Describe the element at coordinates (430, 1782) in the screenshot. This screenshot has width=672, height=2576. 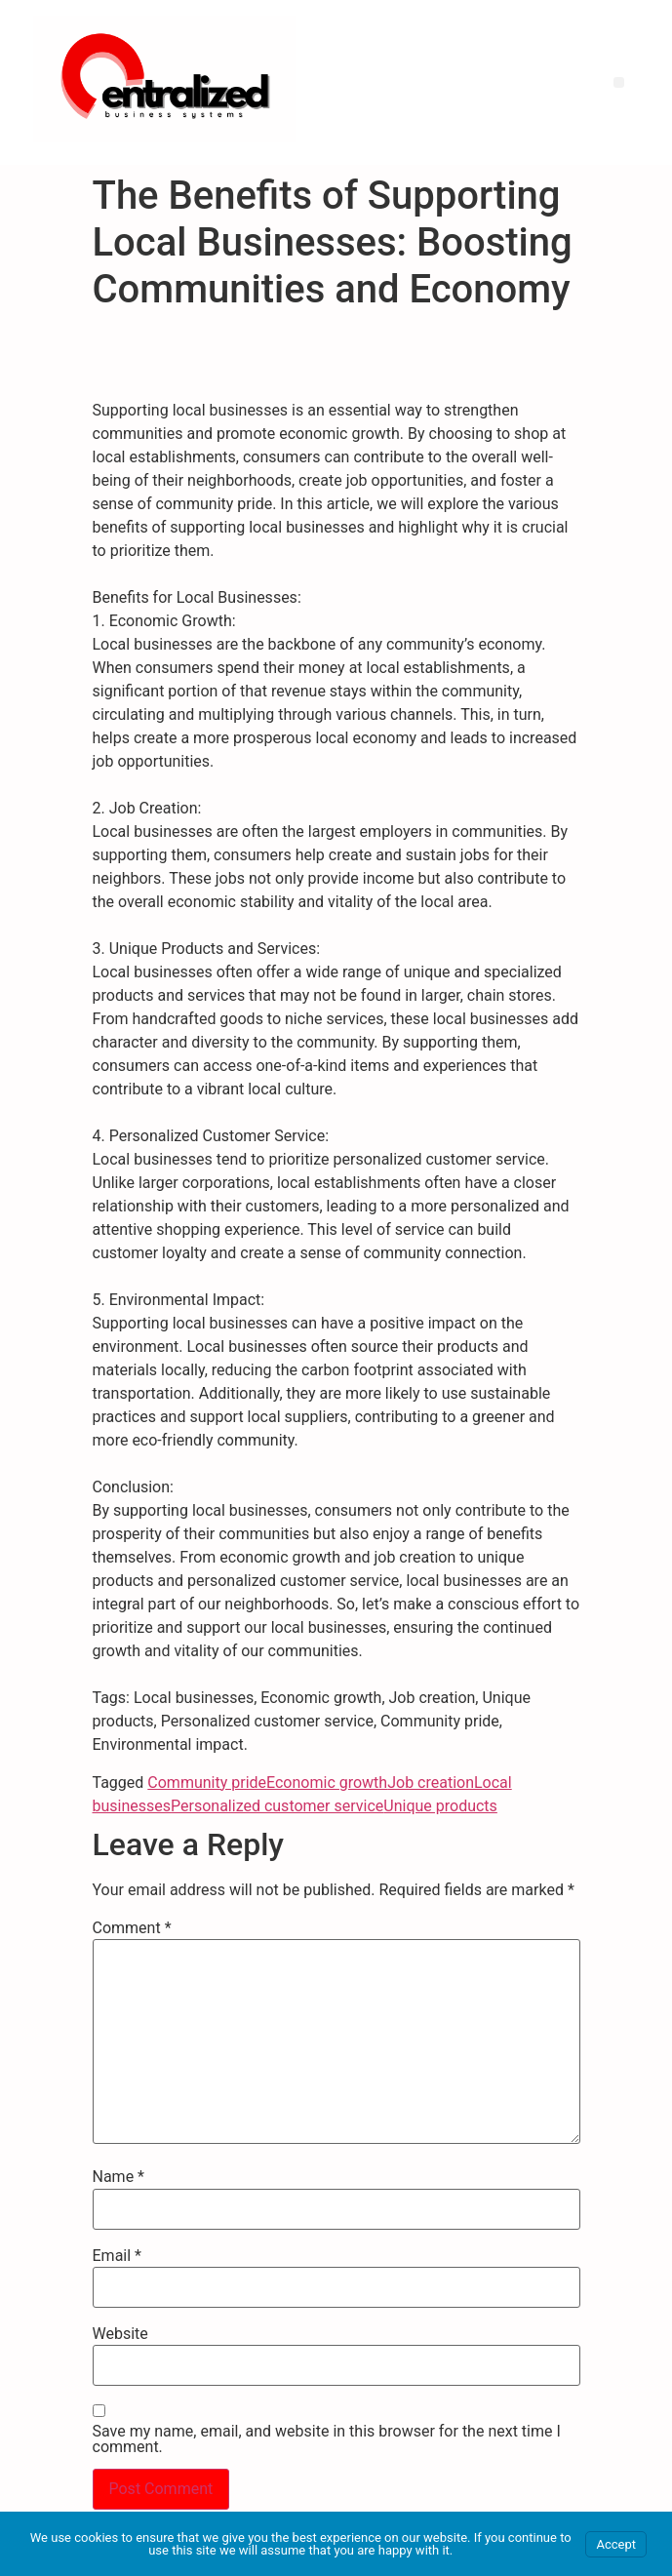
I see `Job creation` at that location.